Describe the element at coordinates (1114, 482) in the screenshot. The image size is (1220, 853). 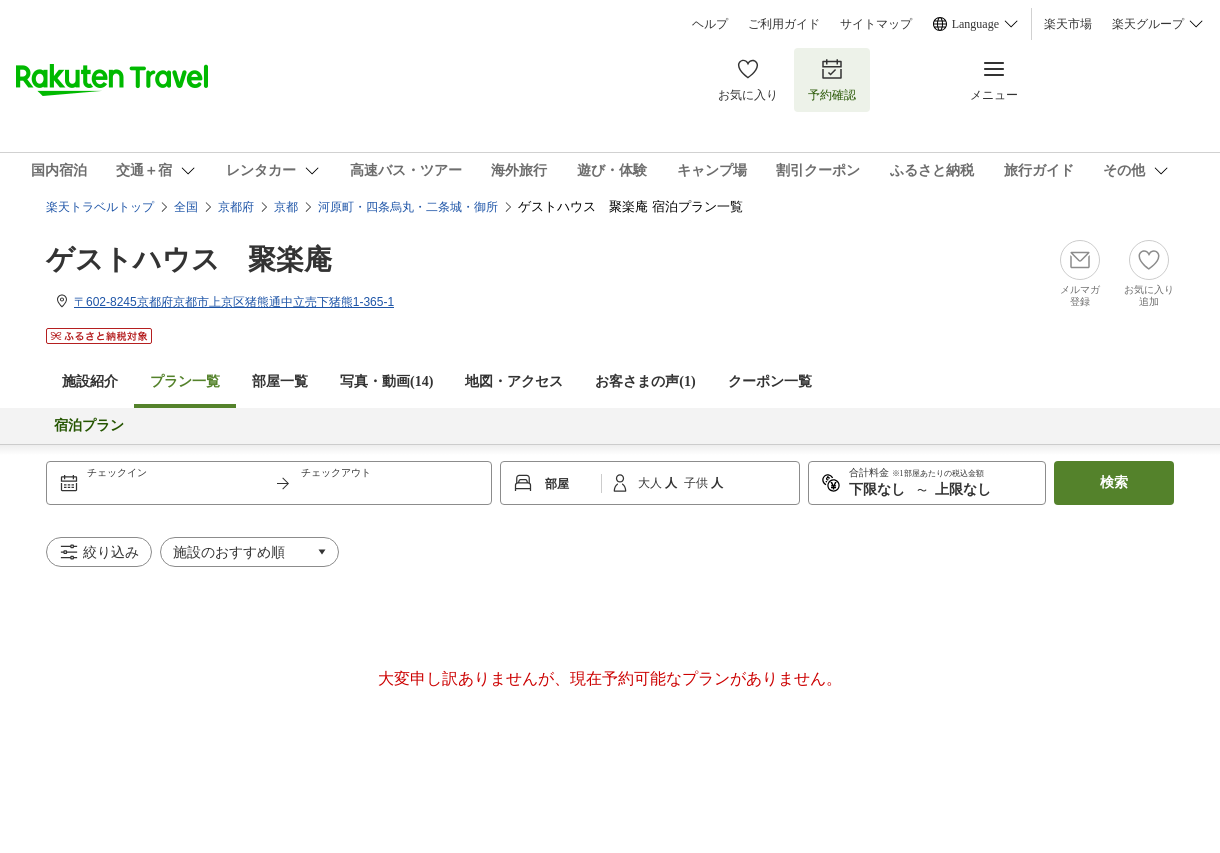
I see `検索` at that location.